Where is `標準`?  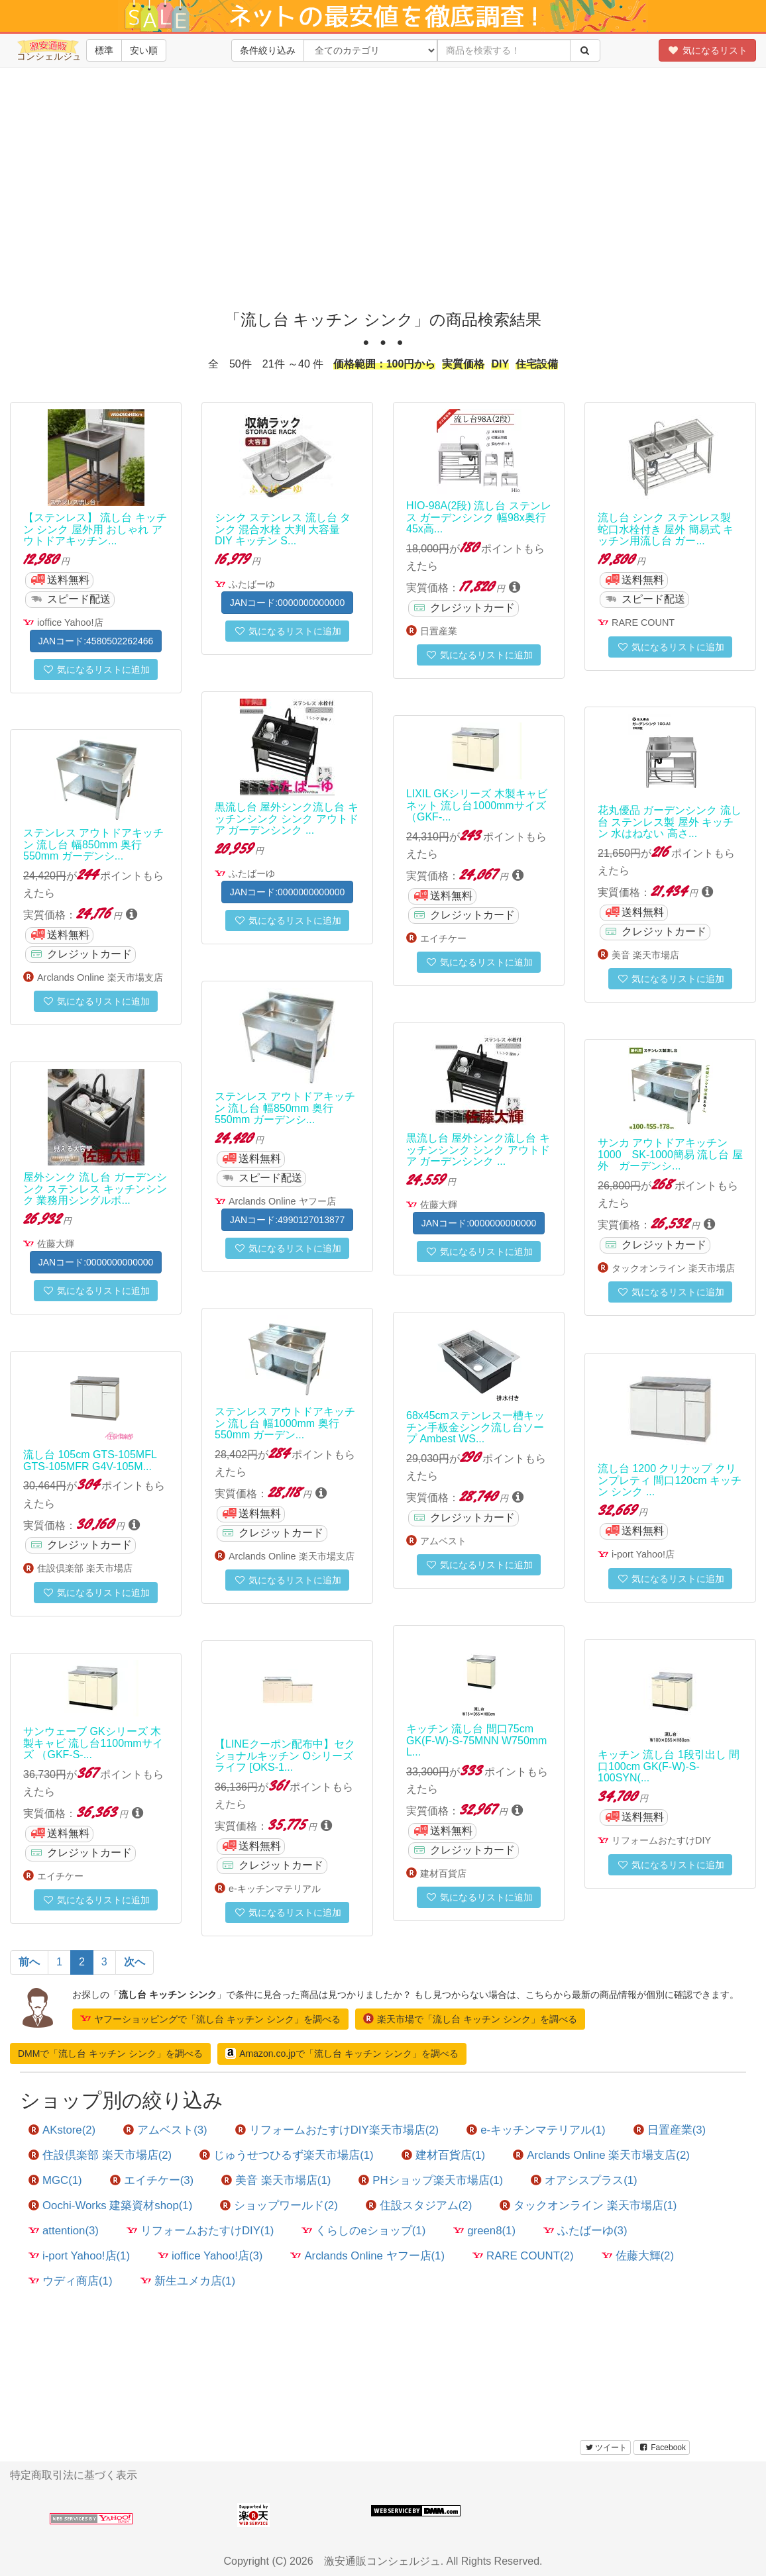 標準 is located at coordinates (104, 50).